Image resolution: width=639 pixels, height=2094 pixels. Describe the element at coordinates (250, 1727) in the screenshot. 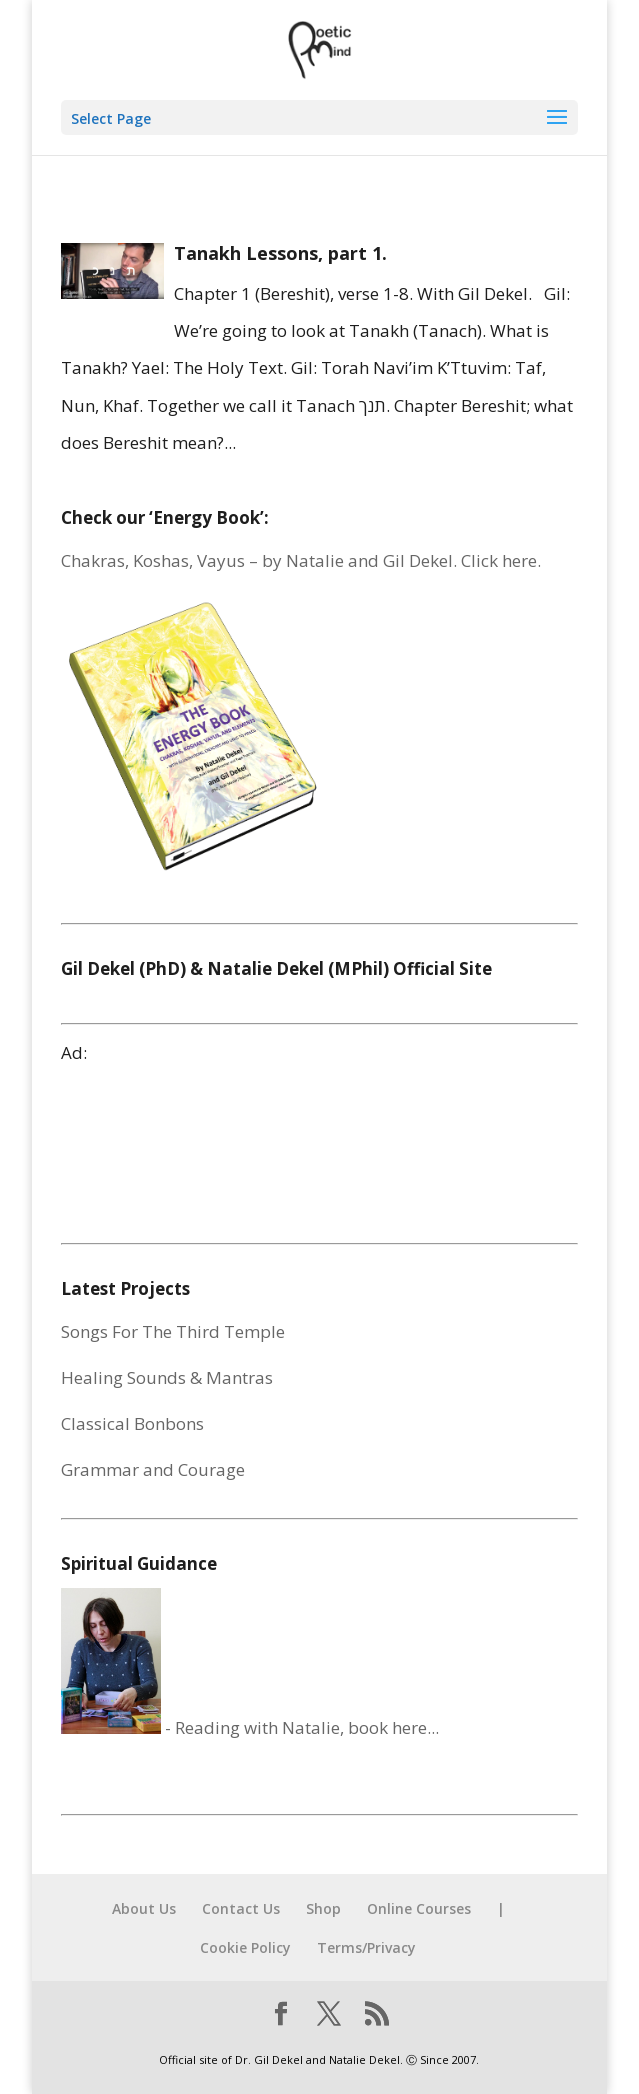

I see `- Reading with Natalie, book here...` at that location.